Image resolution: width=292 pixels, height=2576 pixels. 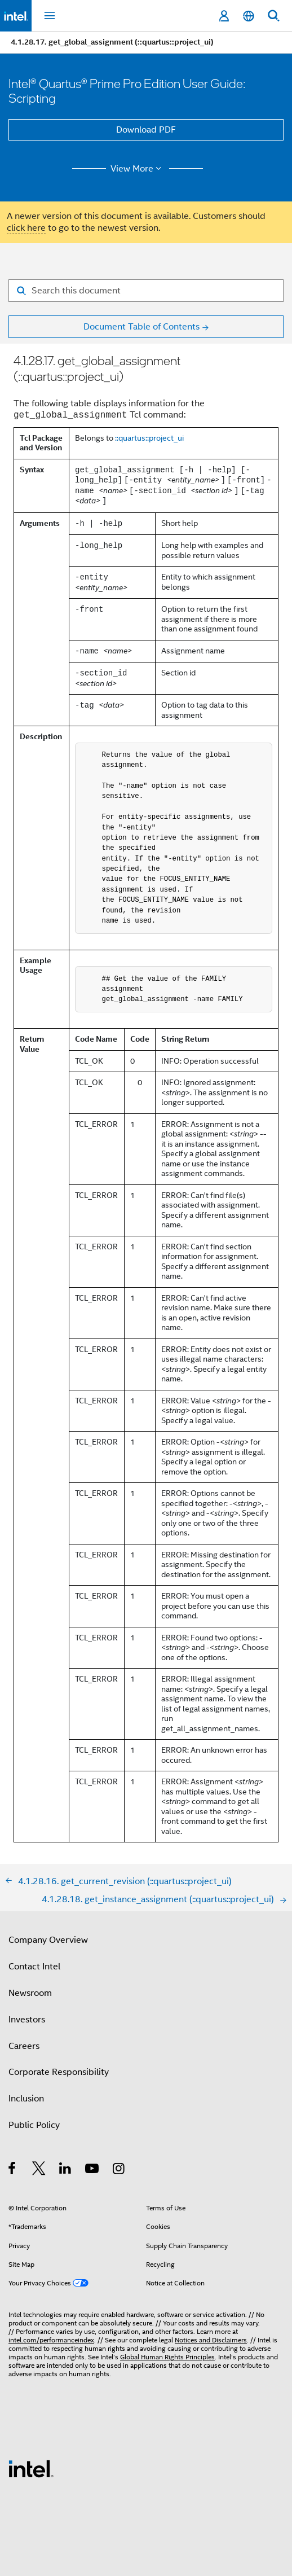 I want to click on Public Policy, so click(x=34, y=2125).